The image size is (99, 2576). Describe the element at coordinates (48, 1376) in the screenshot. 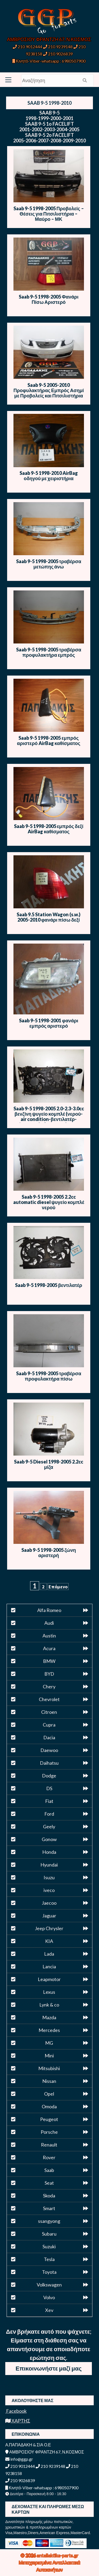

I see `Saab 9-5 1998-2005 τραβέρσα προφυλακτήρα πίσω` at that location.